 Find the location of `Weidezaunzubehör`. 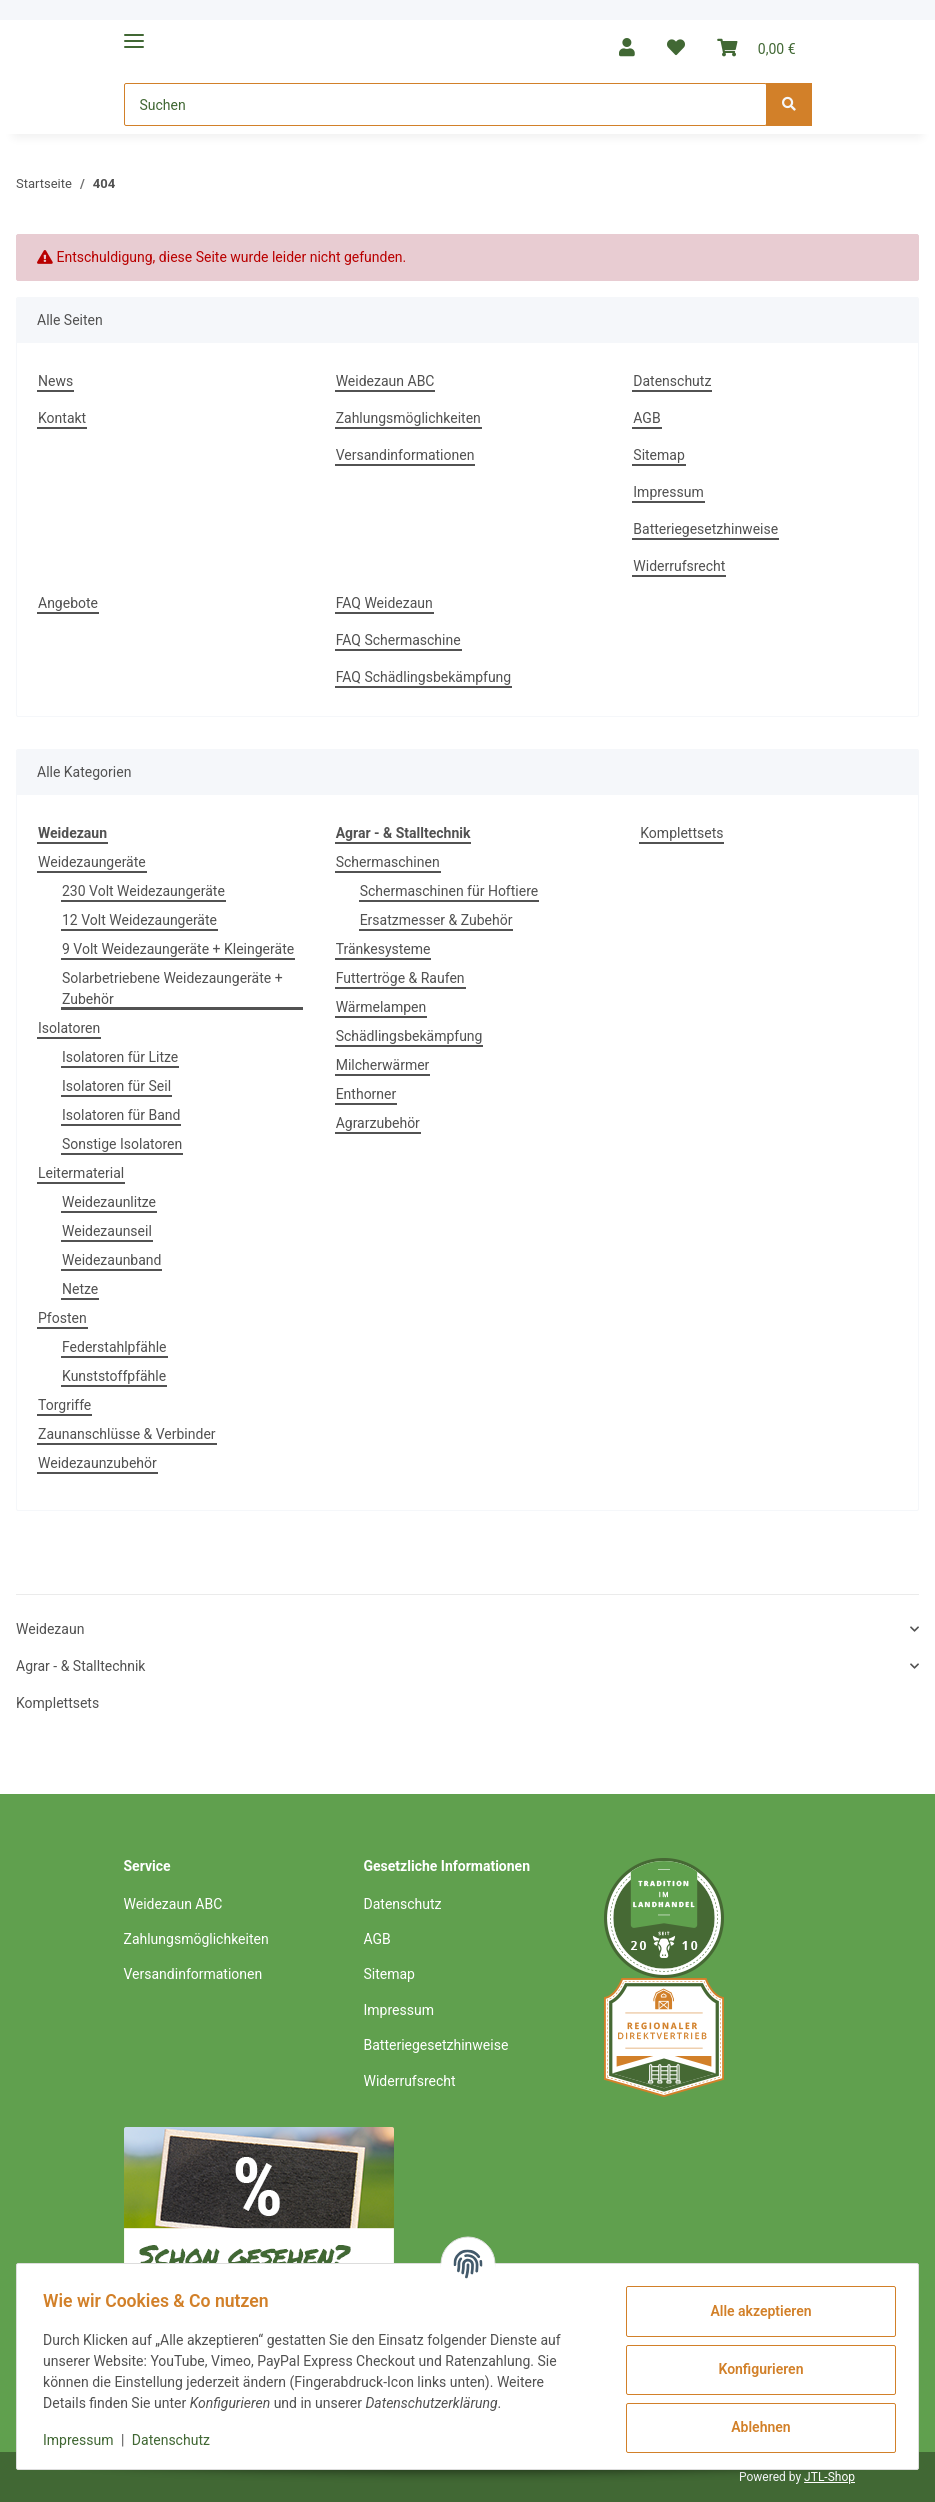

Weidezaunzubehör is located at coordinates (97, 1463).